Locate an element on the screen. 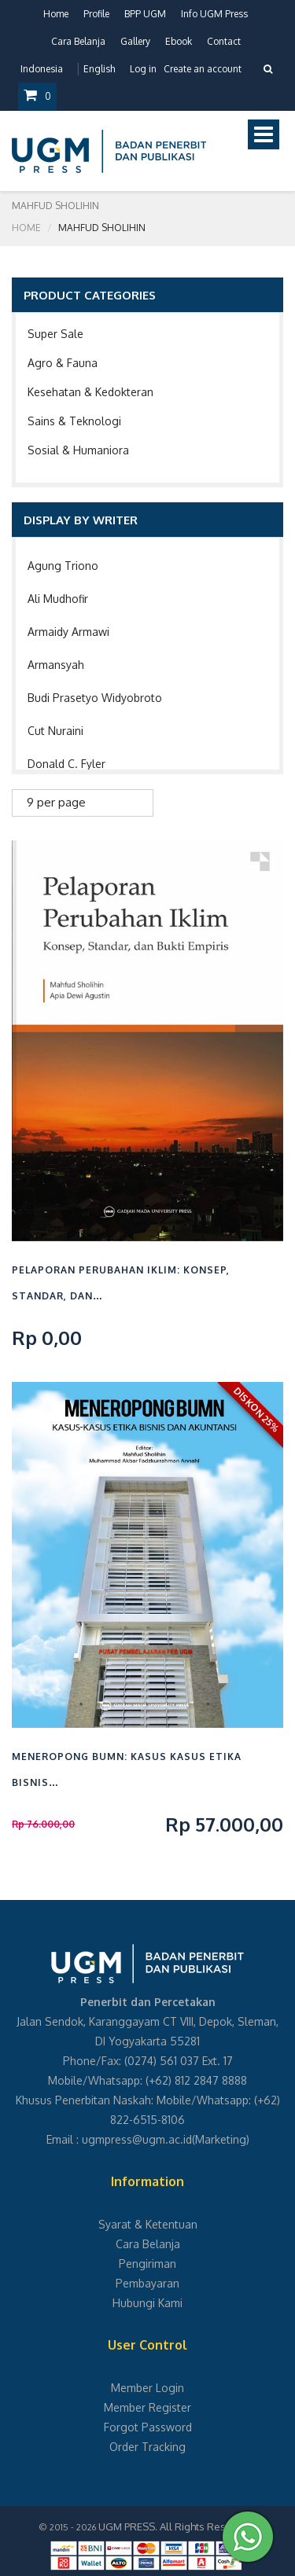 Image resolution: width=295 pixels, height=2576 pixels. Pembayaran is located at coordinates (147, 2283).